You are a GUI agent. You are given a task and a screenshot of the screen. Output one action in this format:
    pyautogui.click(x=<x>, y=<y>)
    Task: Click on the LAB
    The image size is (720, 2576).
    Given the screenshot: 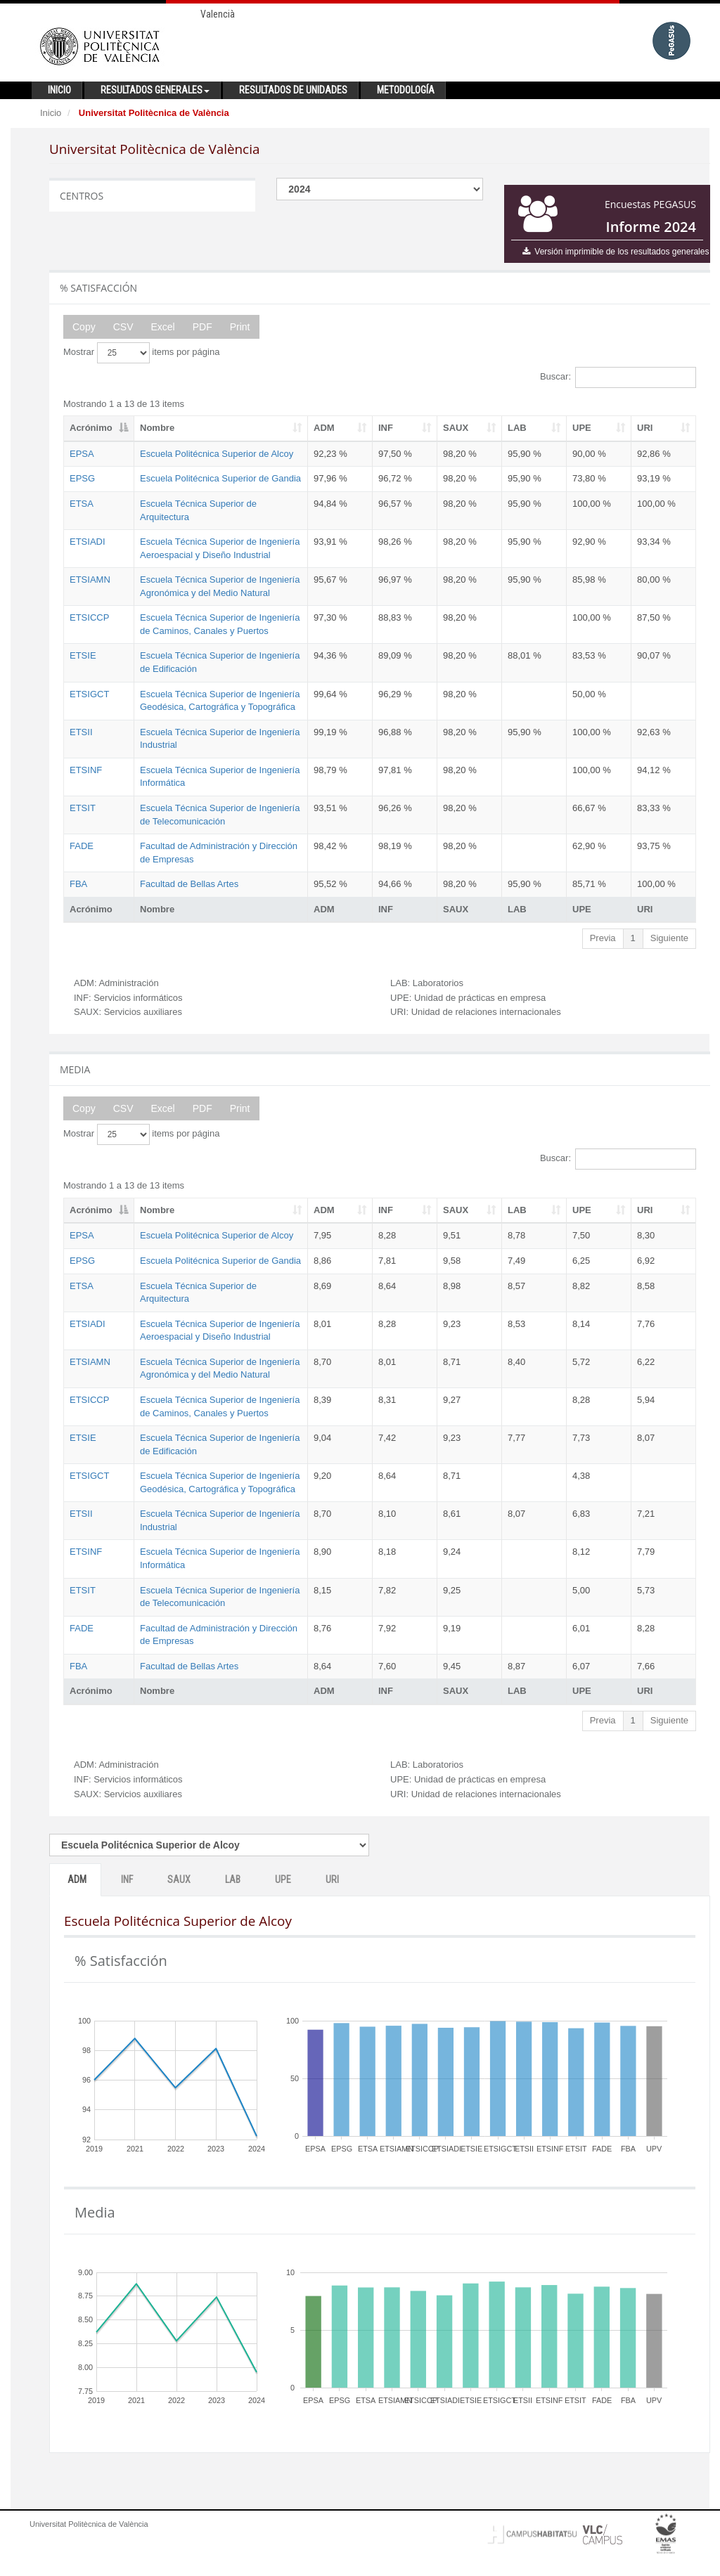 What is the action you would take?
    pyautogui.click(x=232, y=1879)
    